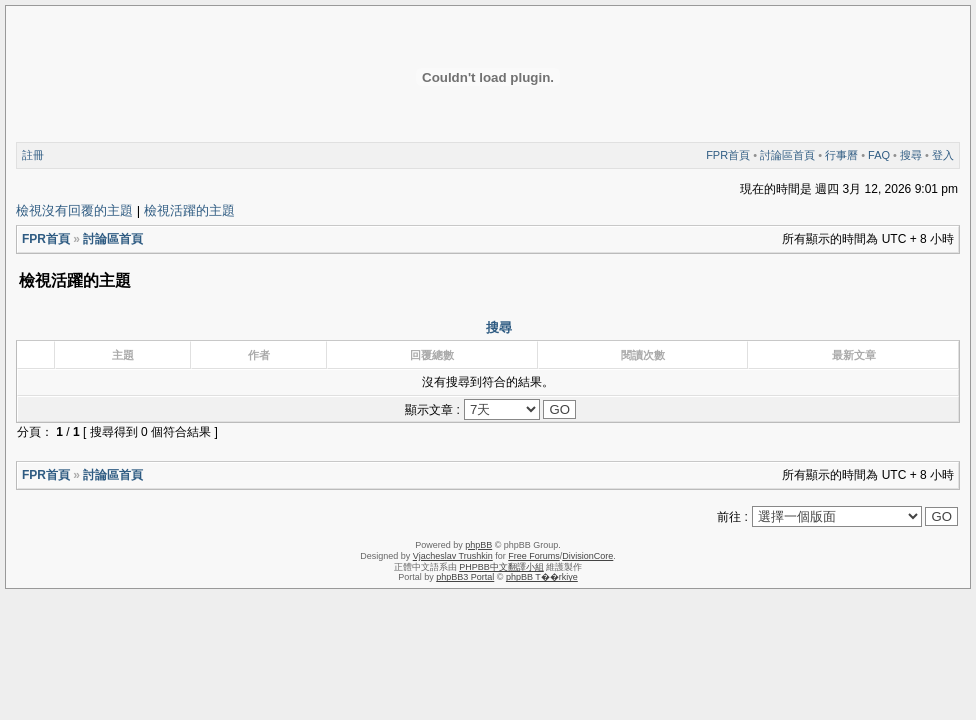 Image resolution: width=976 pixels, height=720 pixels. I want to click on Free Forums, so click(534, 556).